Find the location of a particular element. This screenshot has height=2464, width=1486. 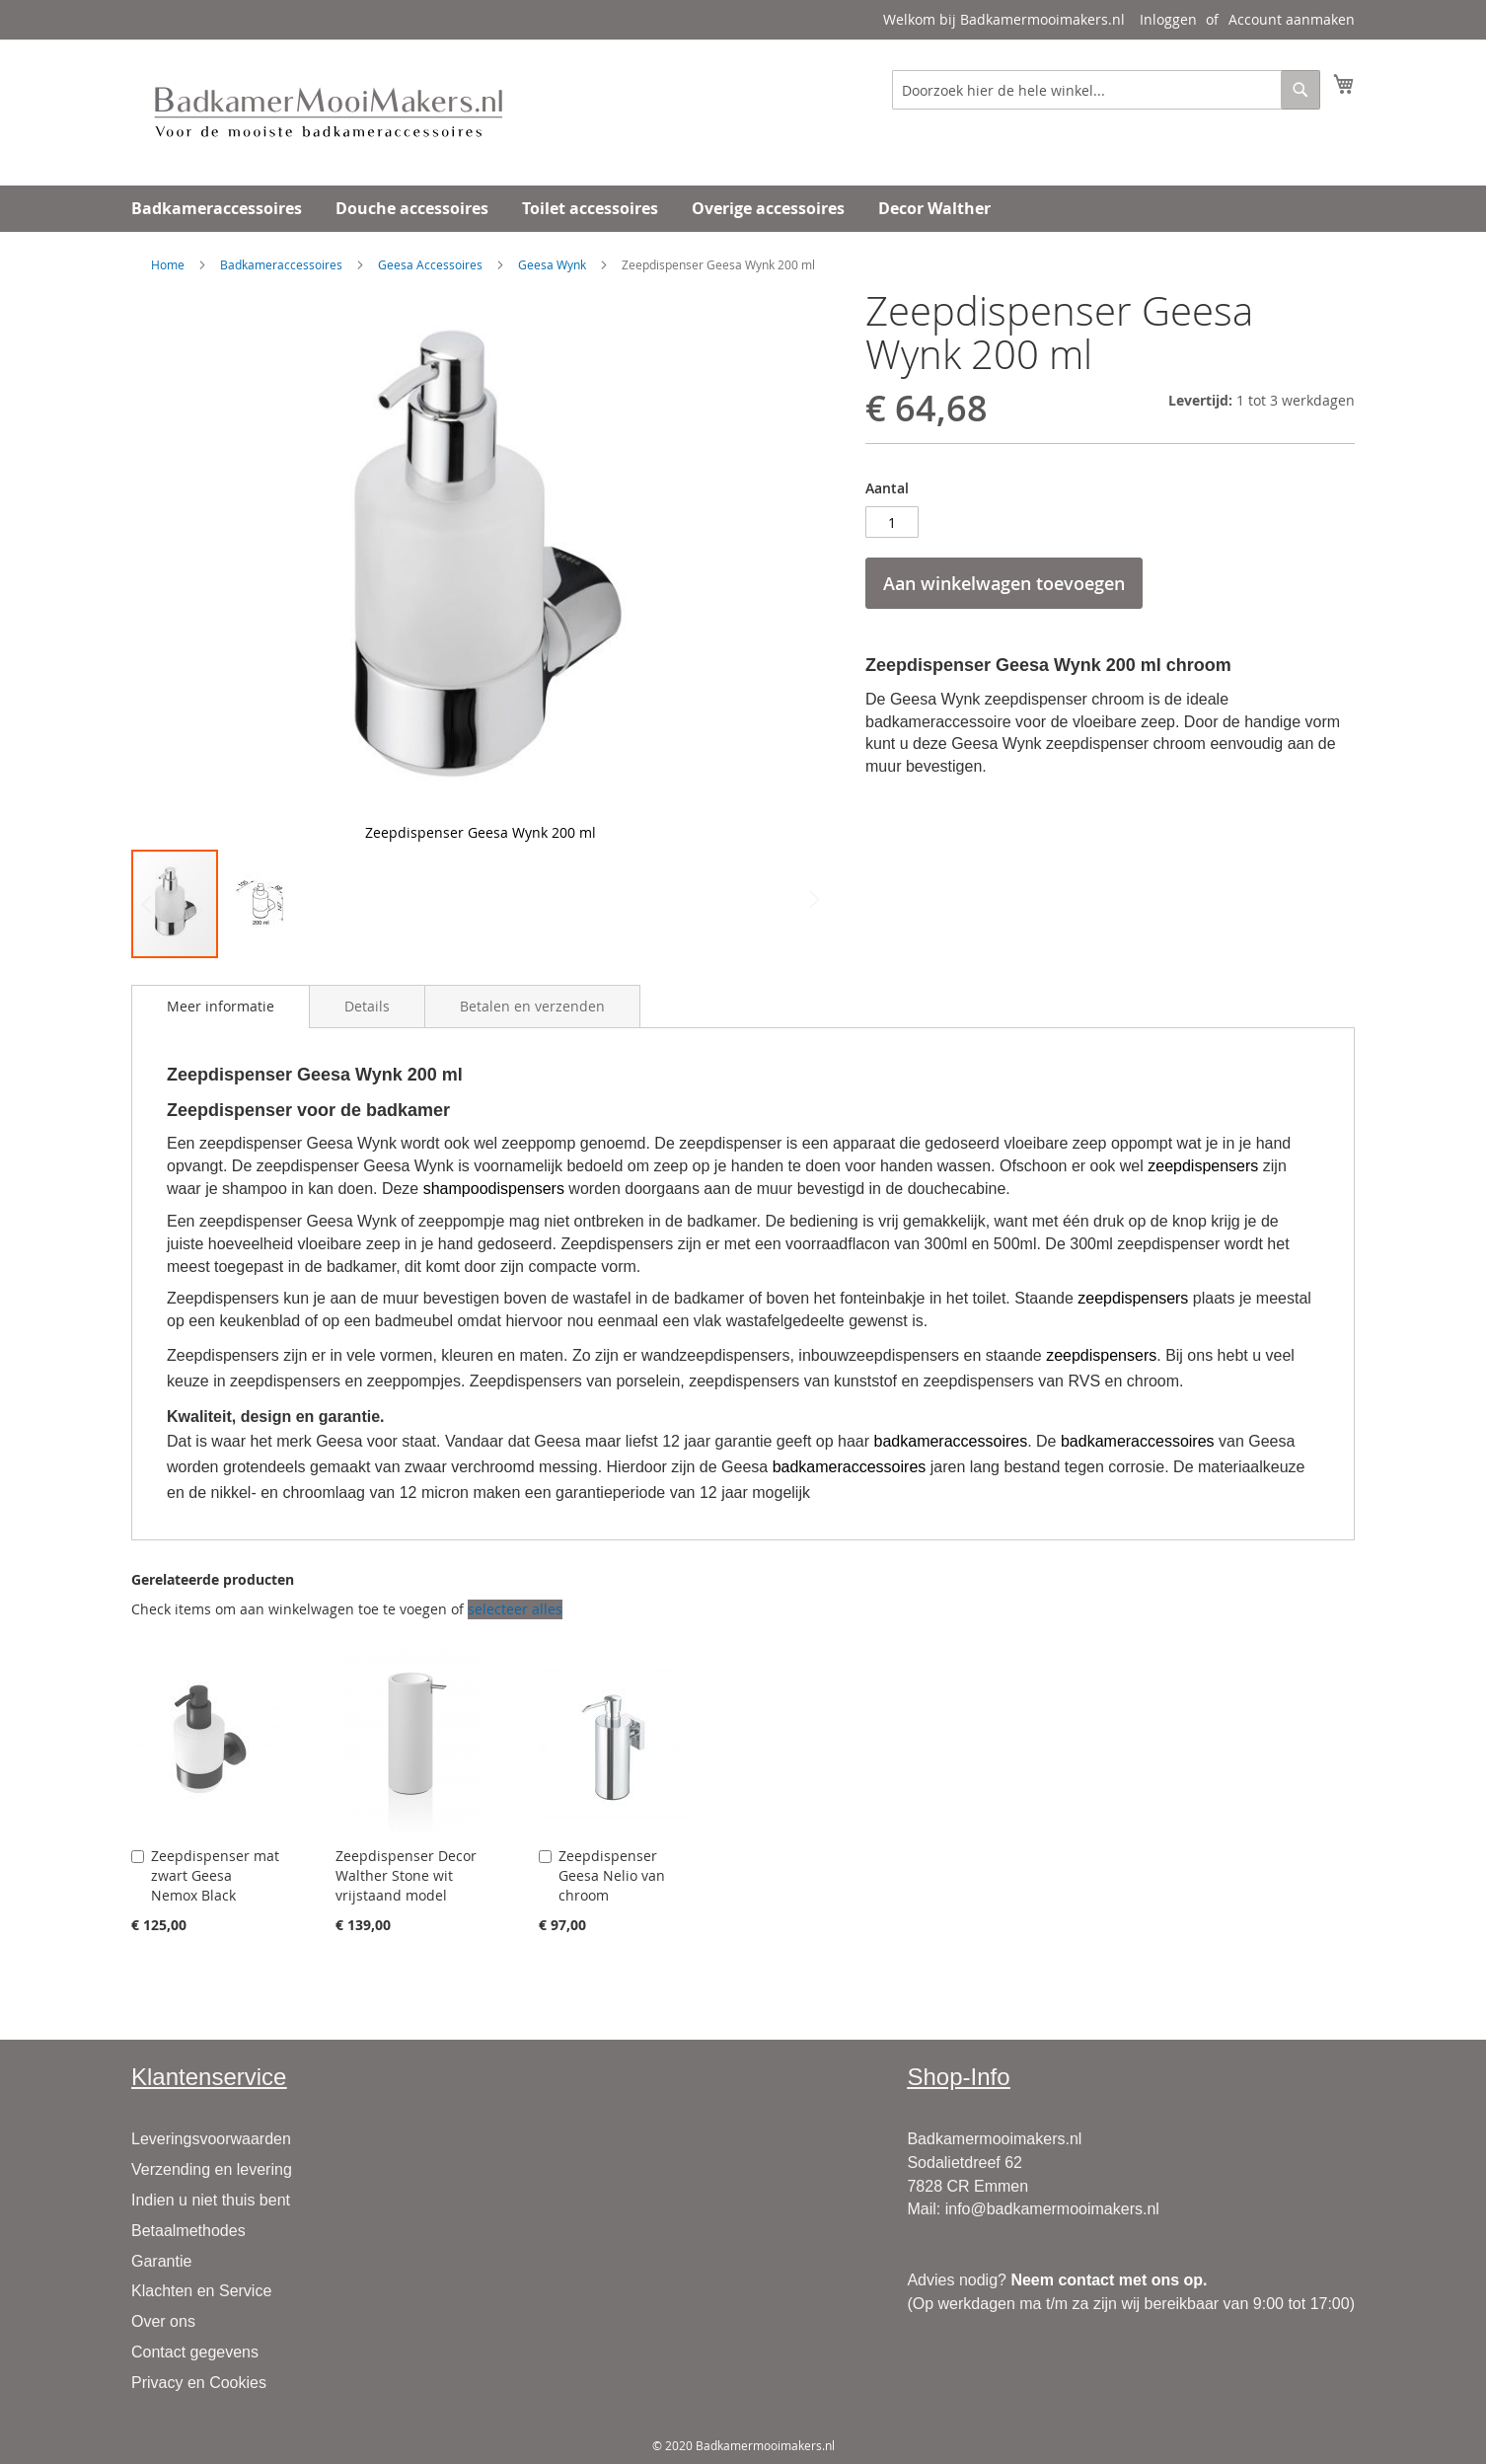

Geesa Wynk is located at coordinates (552, 264).